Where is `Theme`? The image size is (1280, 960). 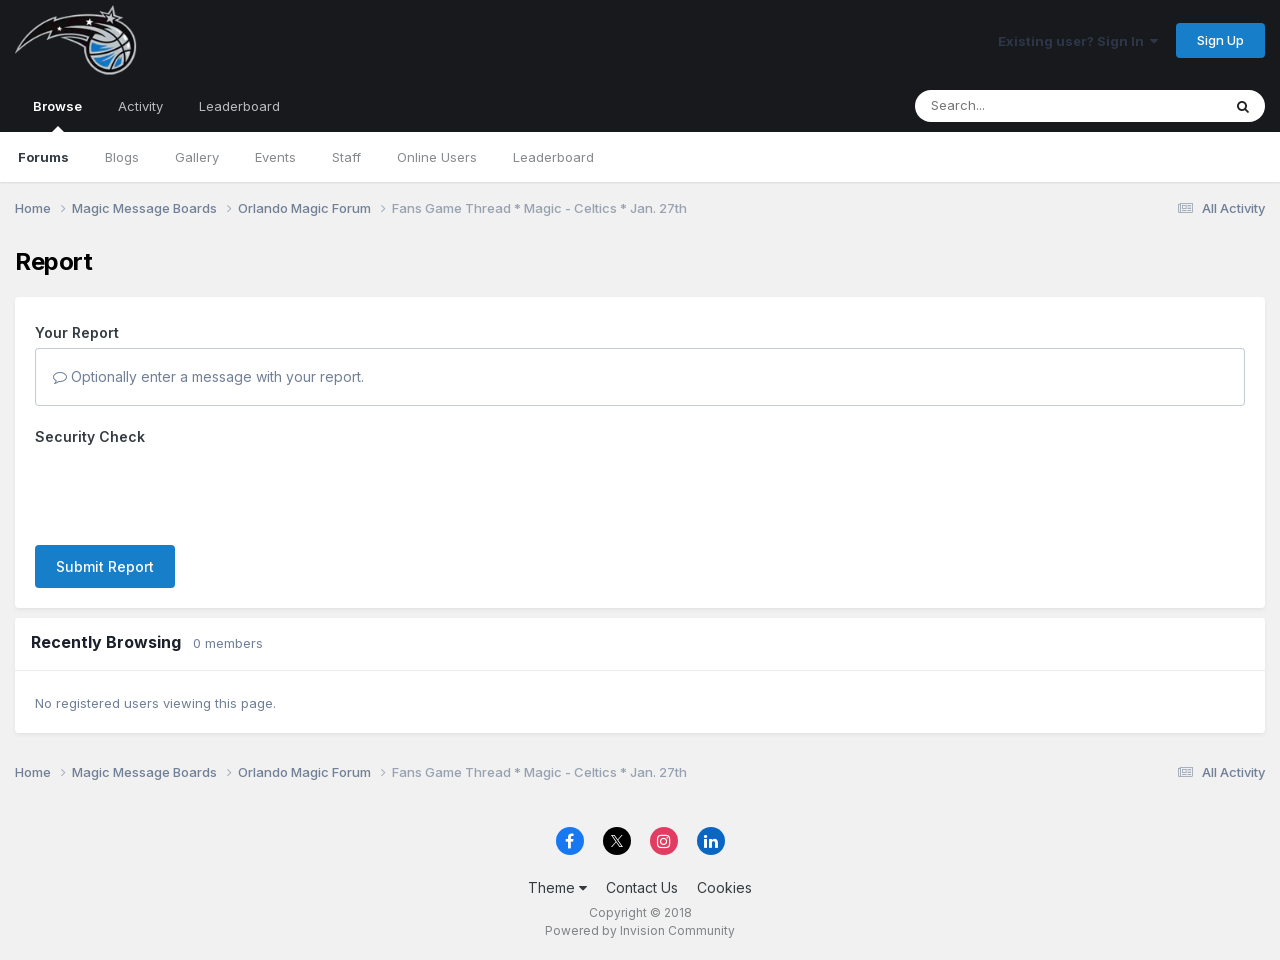 Theme is located at coordinates (557, 887).